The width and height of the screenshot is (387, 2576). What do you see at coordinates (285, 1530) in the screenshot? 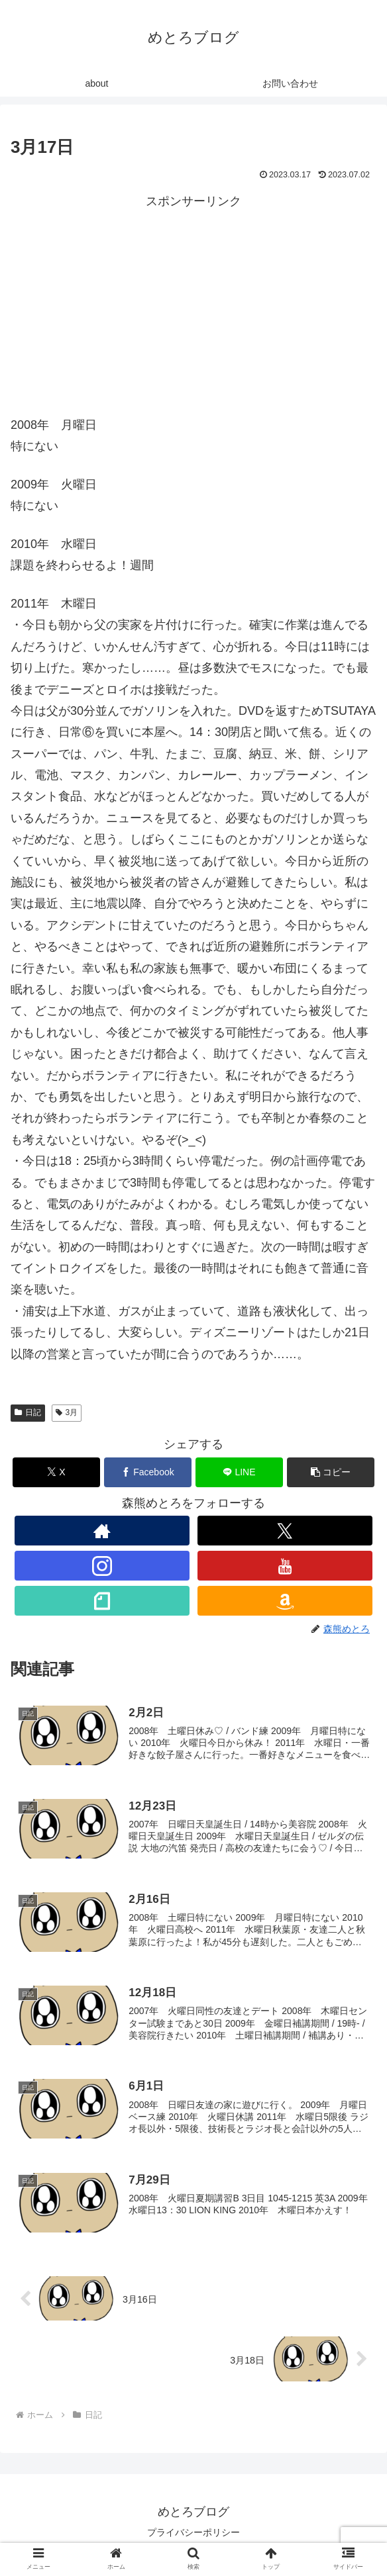
I see `[Xをフォロー]` at bounding box center [285, 1530].